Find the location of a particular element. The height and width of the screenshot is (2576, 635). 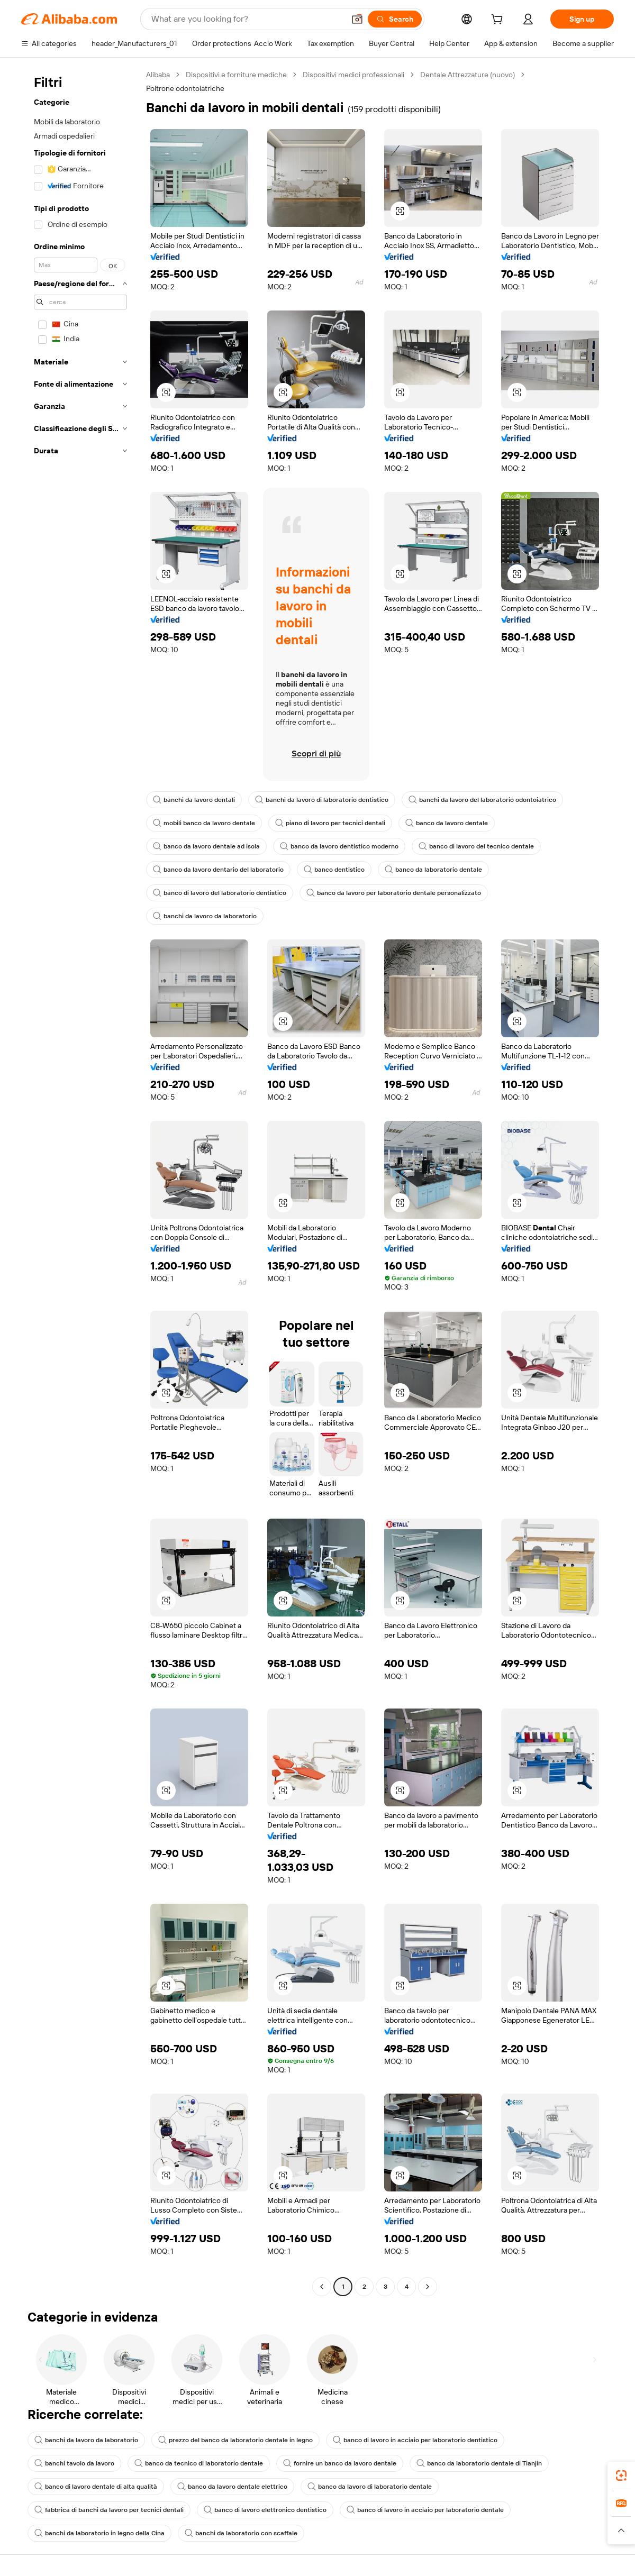

[Search] is located at coordinates (395, 19).